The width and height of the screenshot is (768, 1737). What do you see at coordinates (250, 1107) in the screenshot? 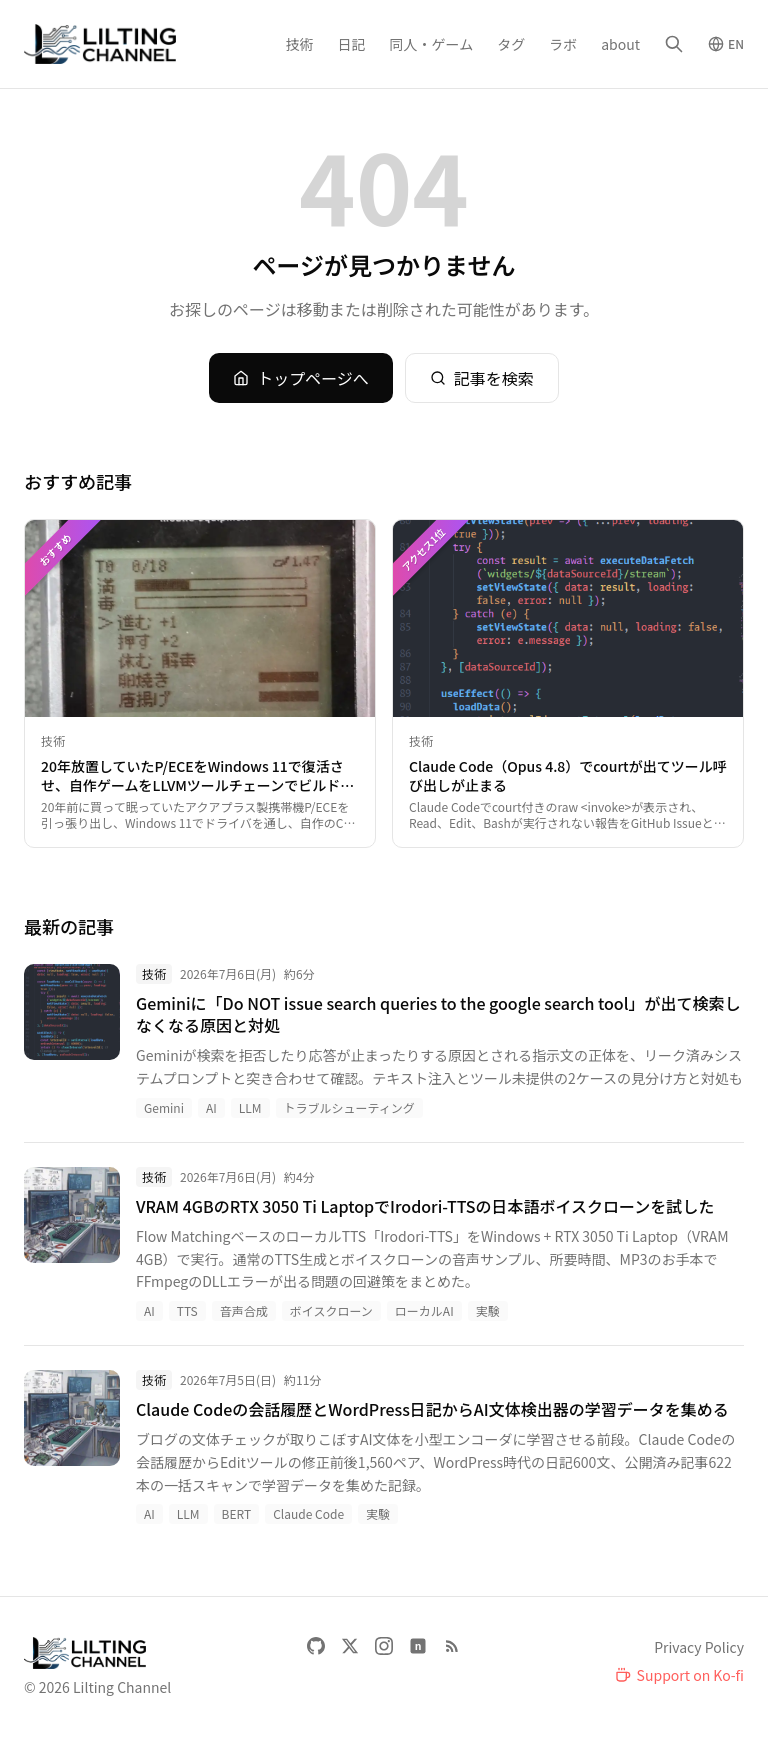
I see `LLM` at bounding box center [250, 1107].